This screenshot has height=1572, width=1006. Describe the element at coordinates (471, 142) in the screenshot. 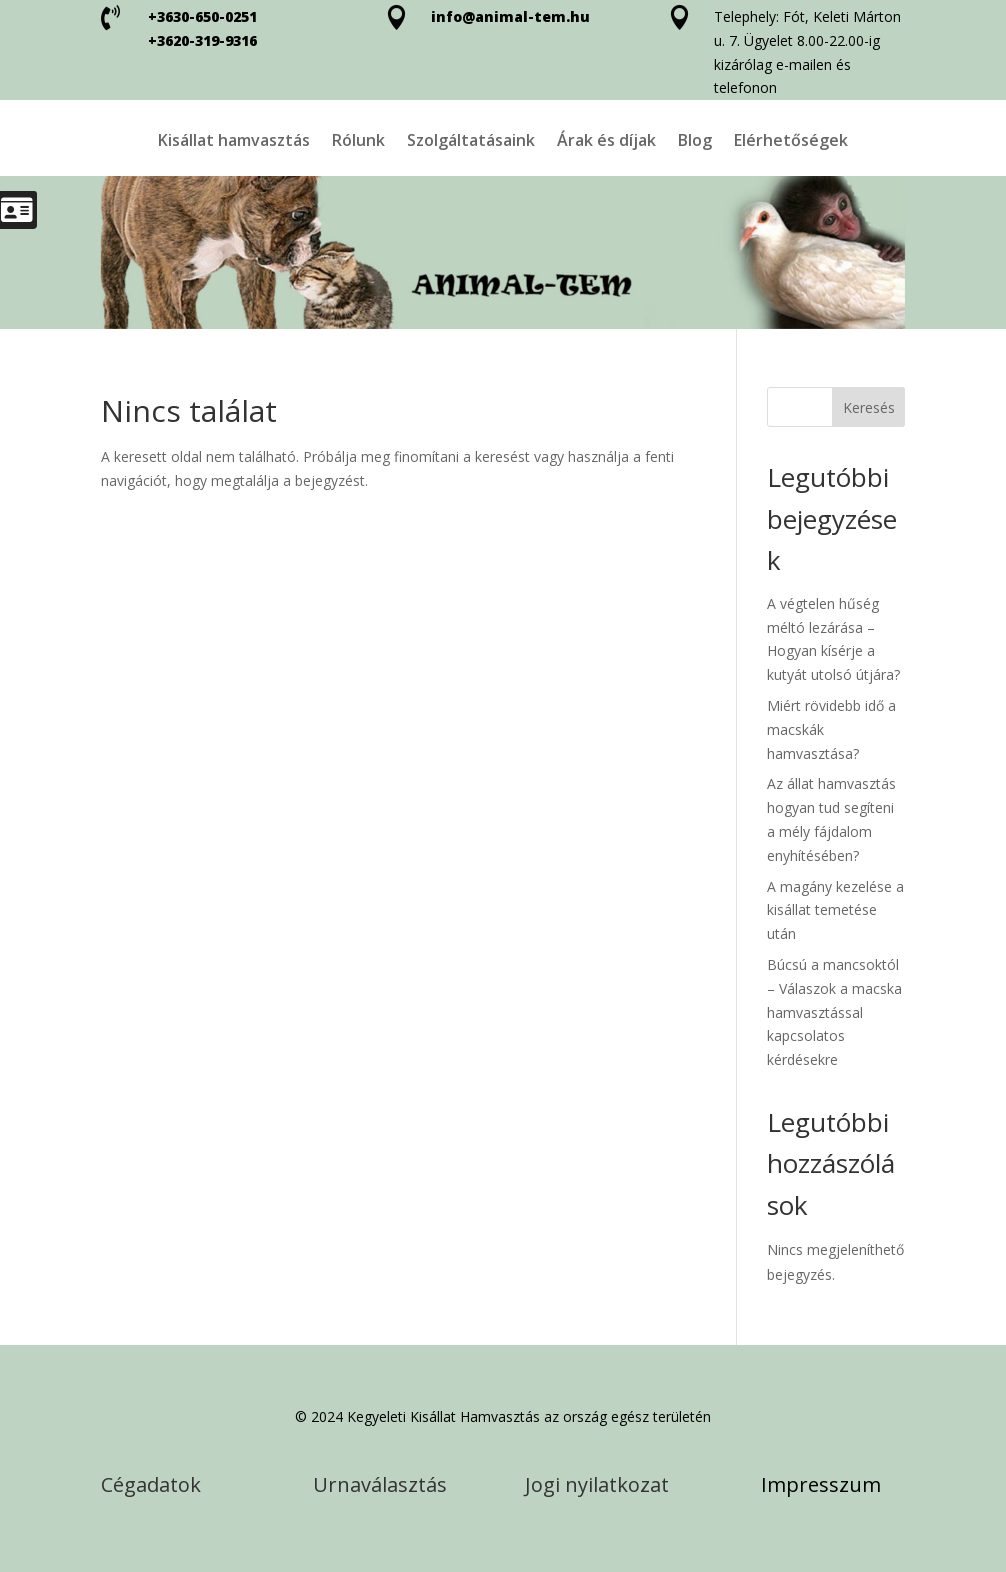

I see `Szolgáltatásaink` at that location.